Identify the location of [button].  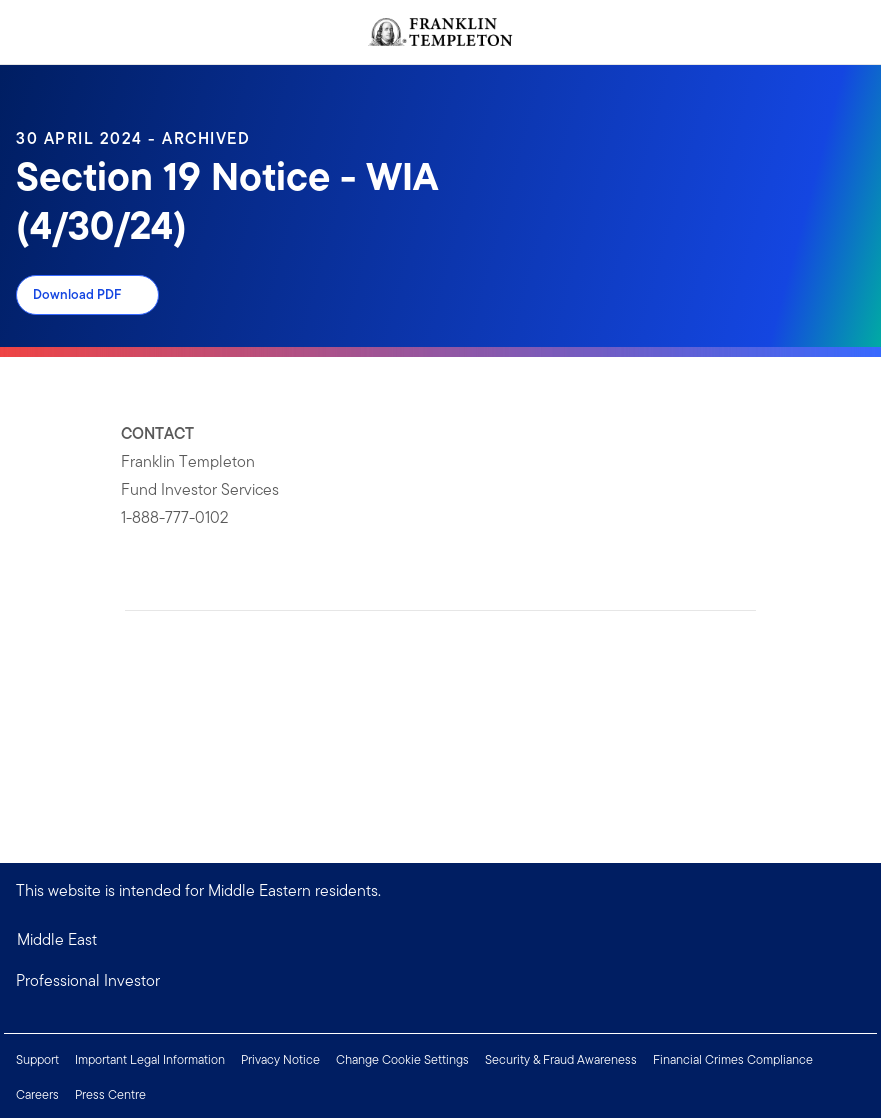
(440, 981).